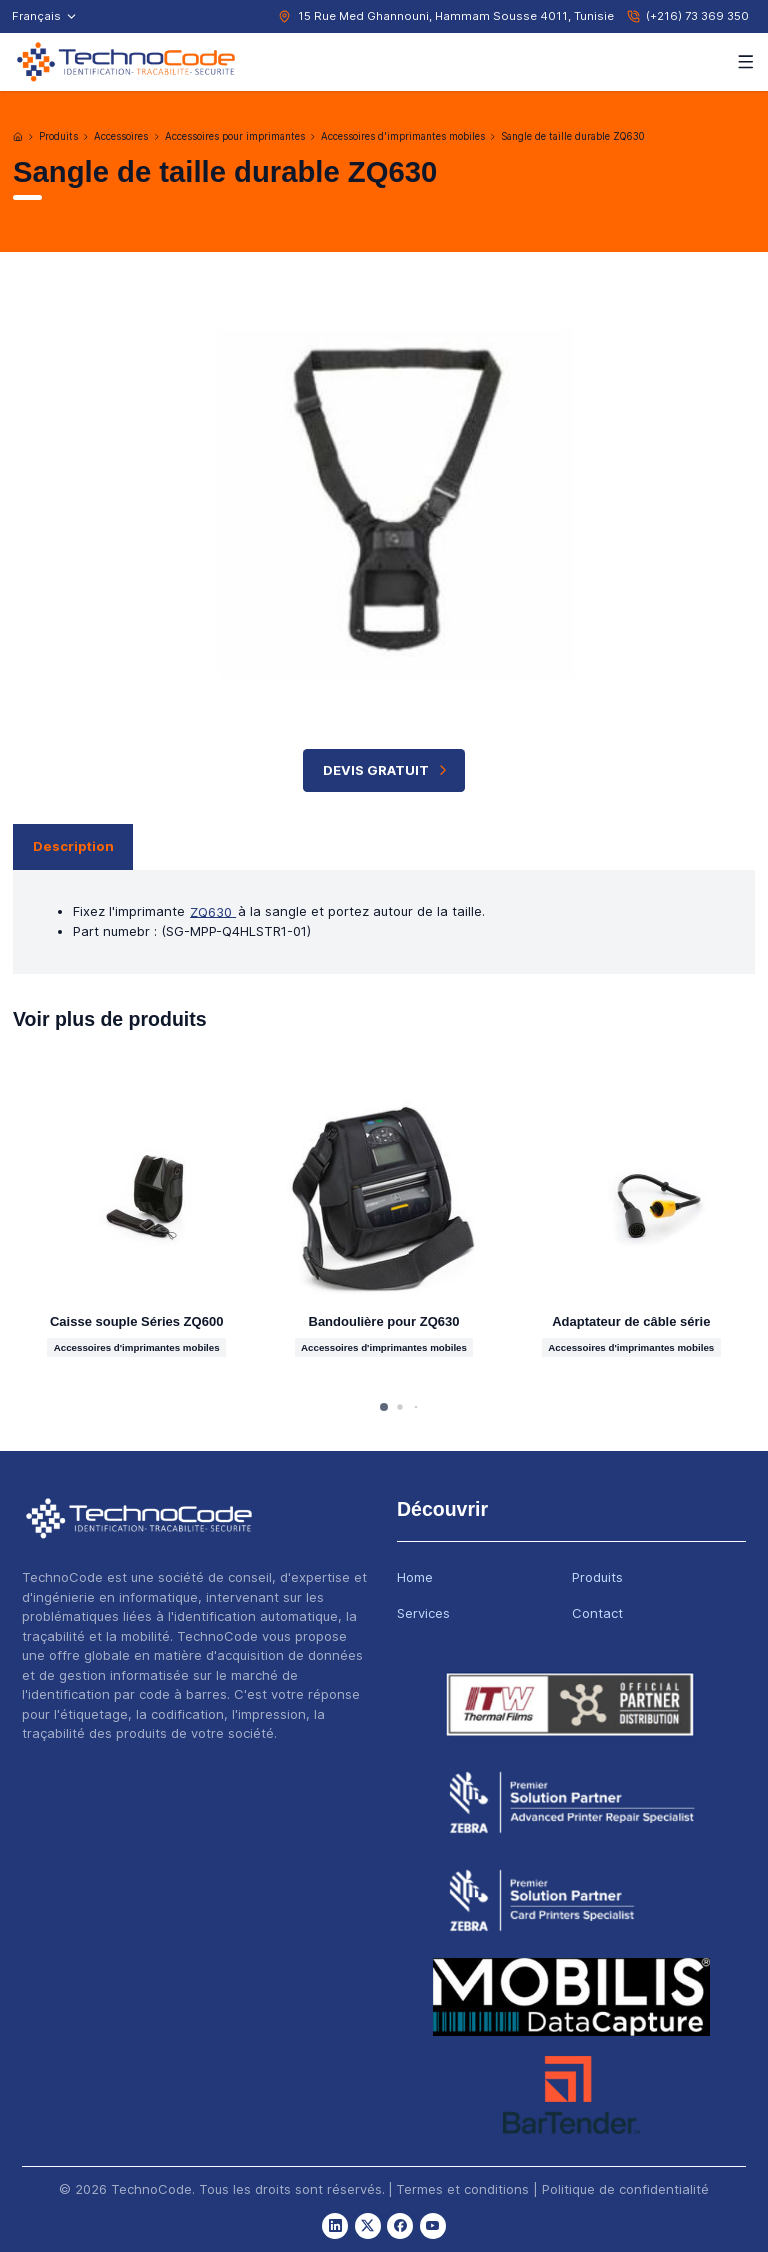 The width and height of the screenshot is (768, 2252). What do you see at coordinates (213, 911) in the screenshot?
I see `ZQ630` at bounding box center [213, 911].